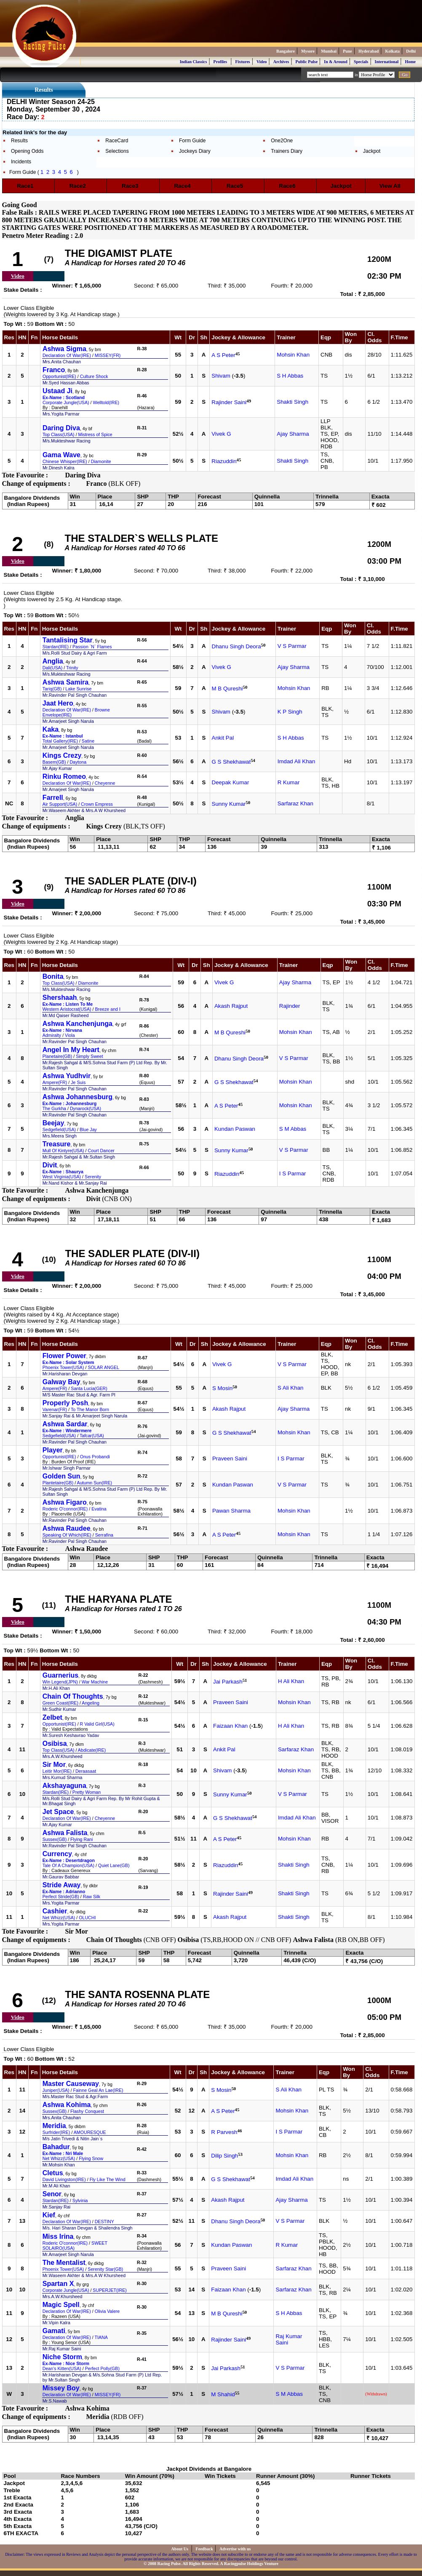 The image size is (422, 2576). I want to click on Tantalising Star, so click(68, 640).